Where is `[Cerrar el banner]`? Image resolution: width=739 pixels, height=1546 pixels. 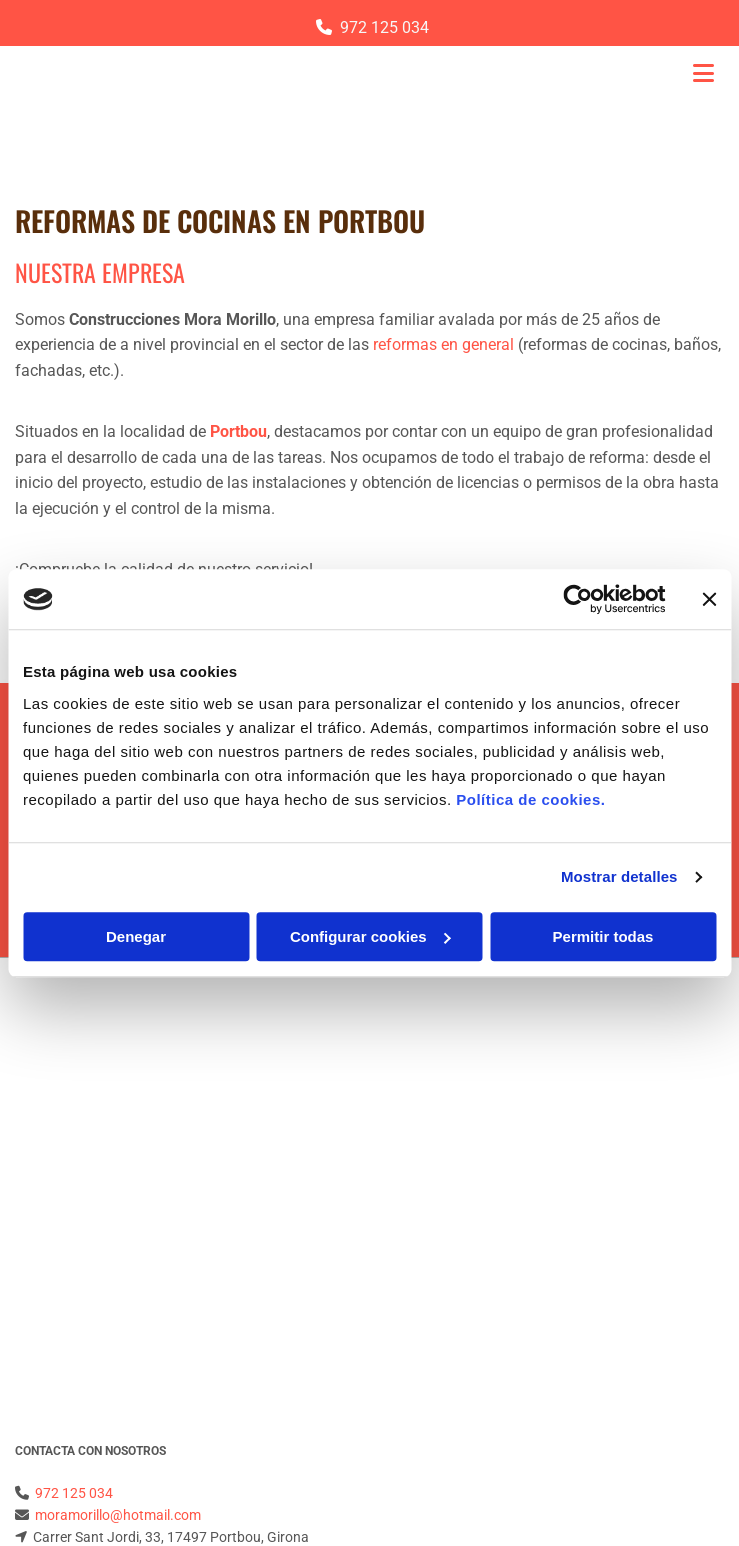
[Cerrar el banner] is located at coordinates (709, 599).